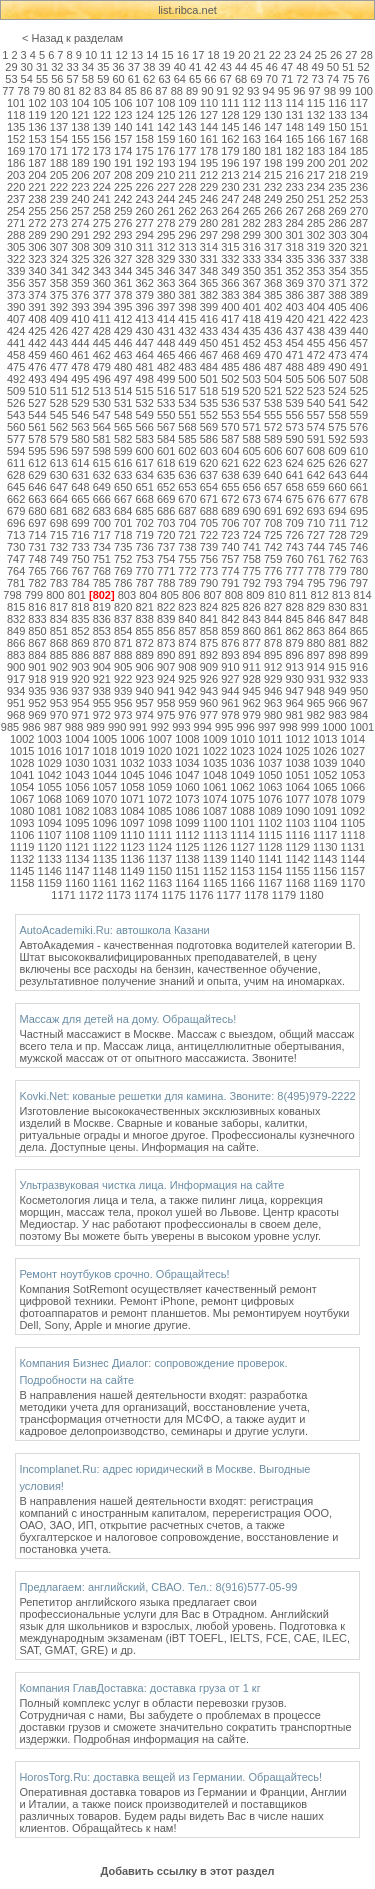 The height and width of the screenshot is (1889, 375). What do you see at coordinates (230, 619) in the screenshot?
I see `842` at bounding box center [230, 619].